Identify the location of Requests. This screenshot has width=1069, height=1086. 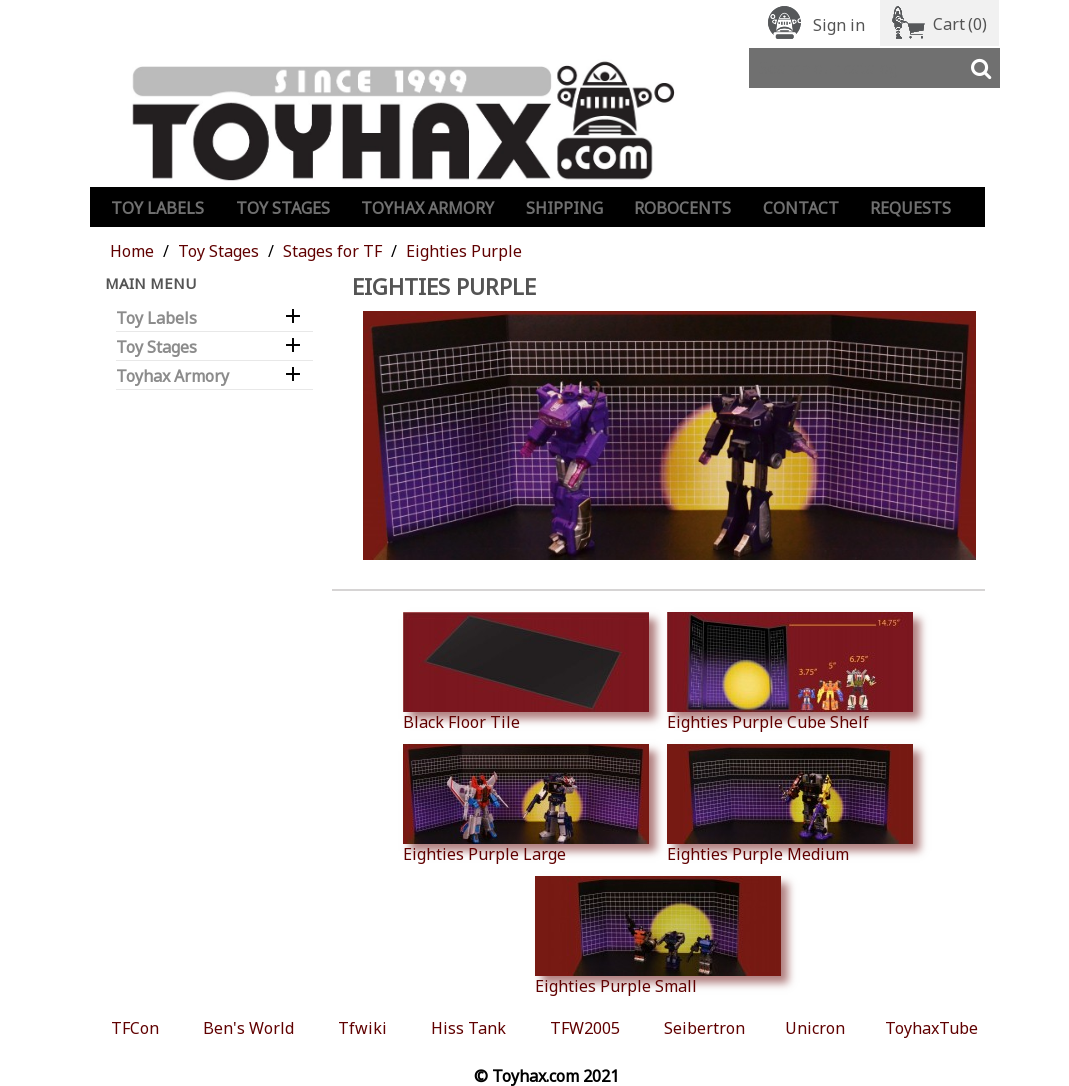
(910, 208).